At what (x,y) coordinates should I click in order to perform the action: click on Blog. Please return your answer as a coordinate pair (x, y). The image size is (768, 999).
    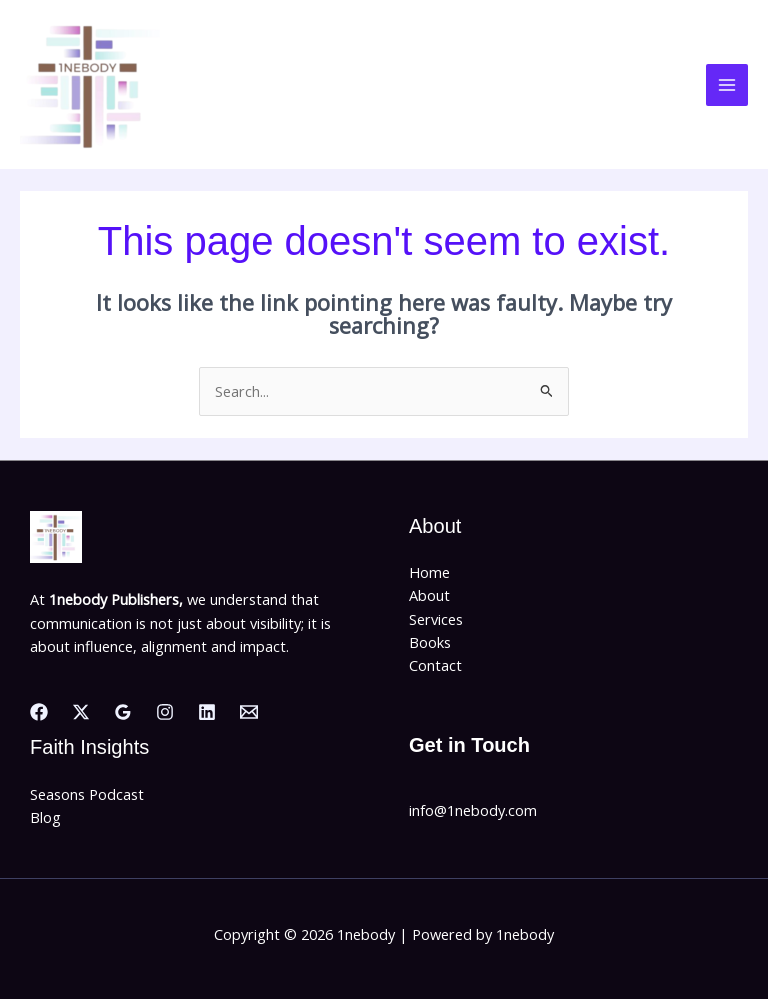
    Looking at the image, I should click on (45, 817).